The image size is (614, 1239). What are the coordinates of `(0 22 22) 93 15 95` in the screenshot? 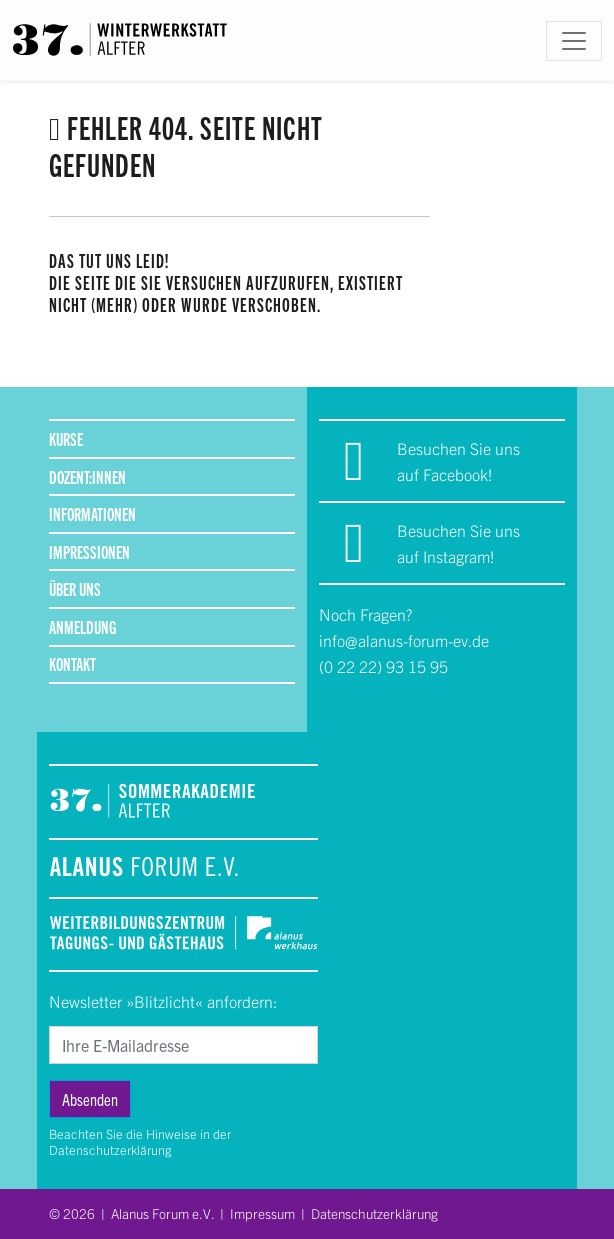 It's located at (383, 666).